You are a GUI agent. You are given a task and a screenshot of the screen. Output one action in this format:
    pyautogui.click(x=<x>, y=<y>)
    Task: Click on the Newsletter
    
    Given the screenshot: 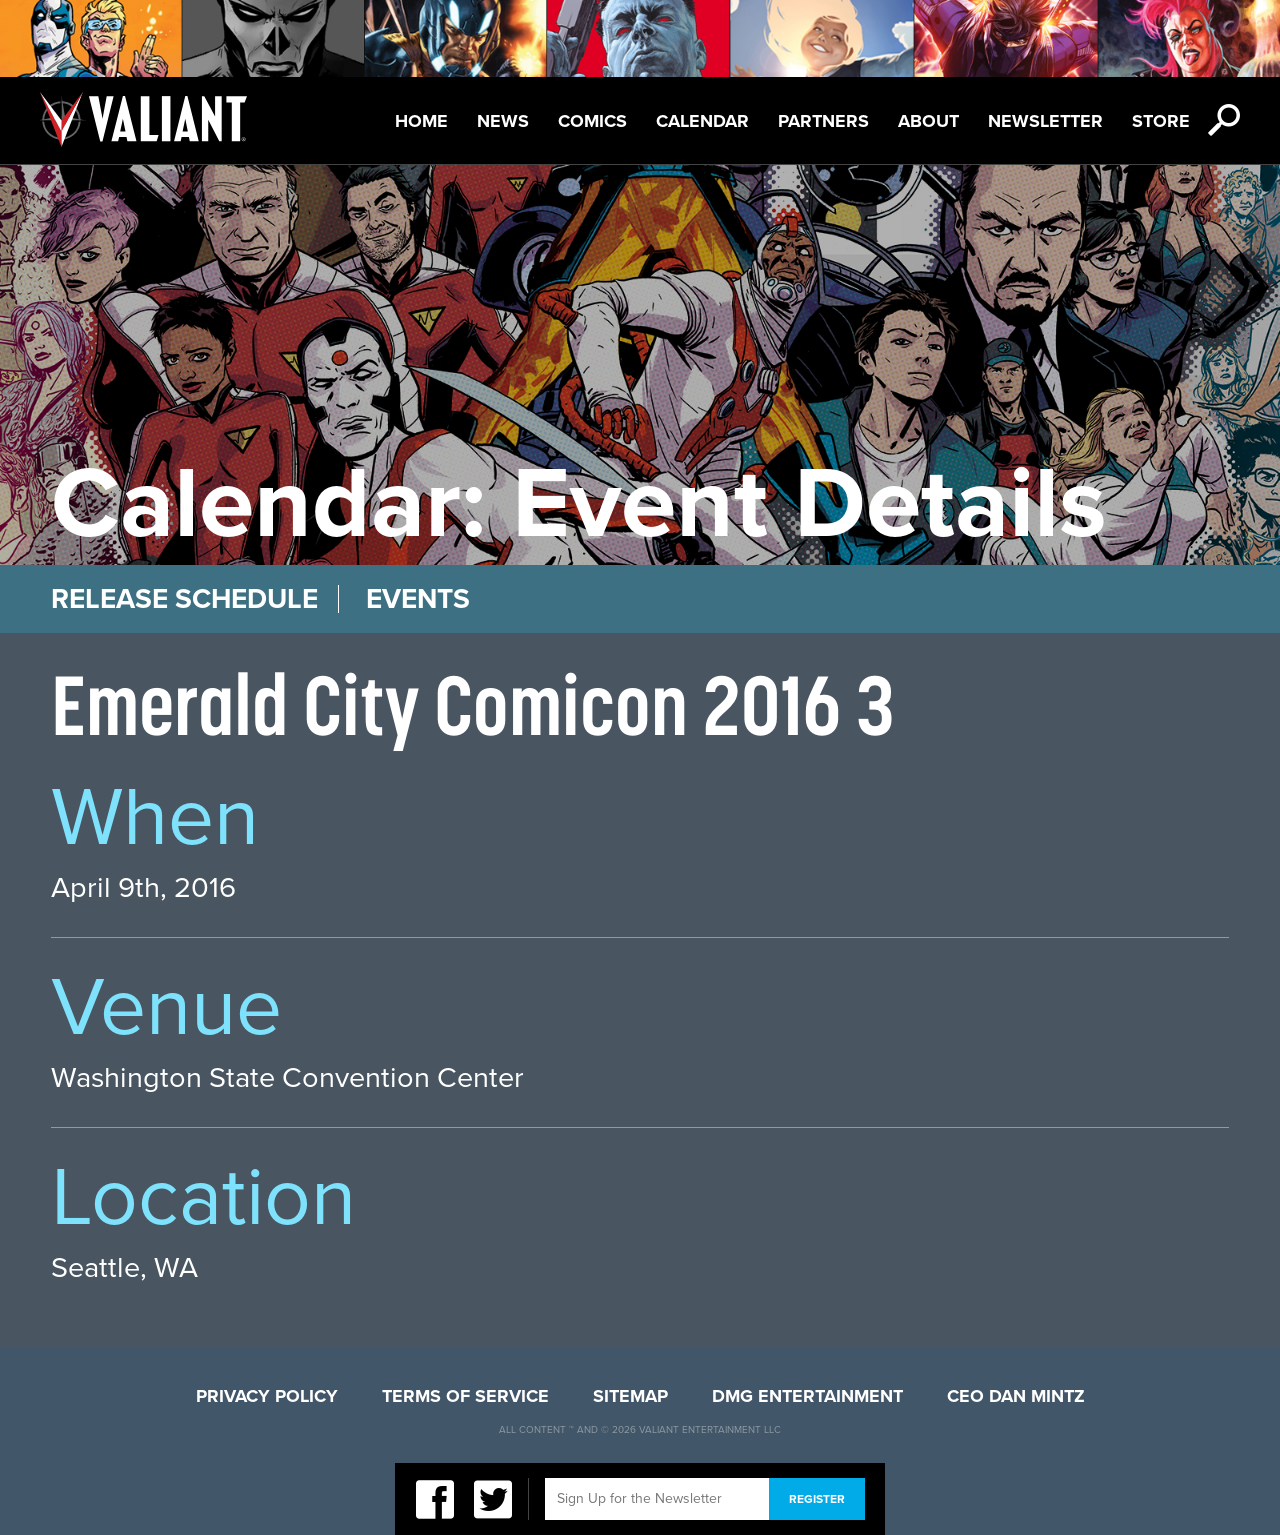 What is the action you would take?
    pyautogui.click(x=1045, y=121)
    